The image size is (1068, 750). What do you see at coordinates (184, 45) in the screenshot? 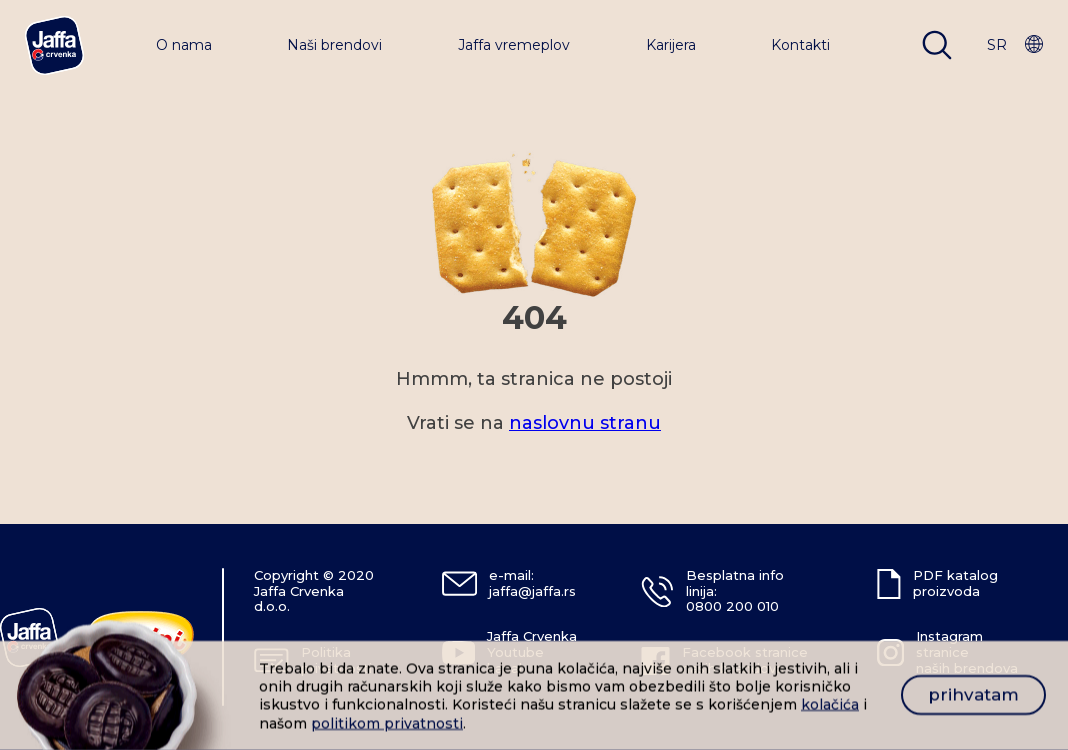
I see `O nama` at bounding box center [184, 45].